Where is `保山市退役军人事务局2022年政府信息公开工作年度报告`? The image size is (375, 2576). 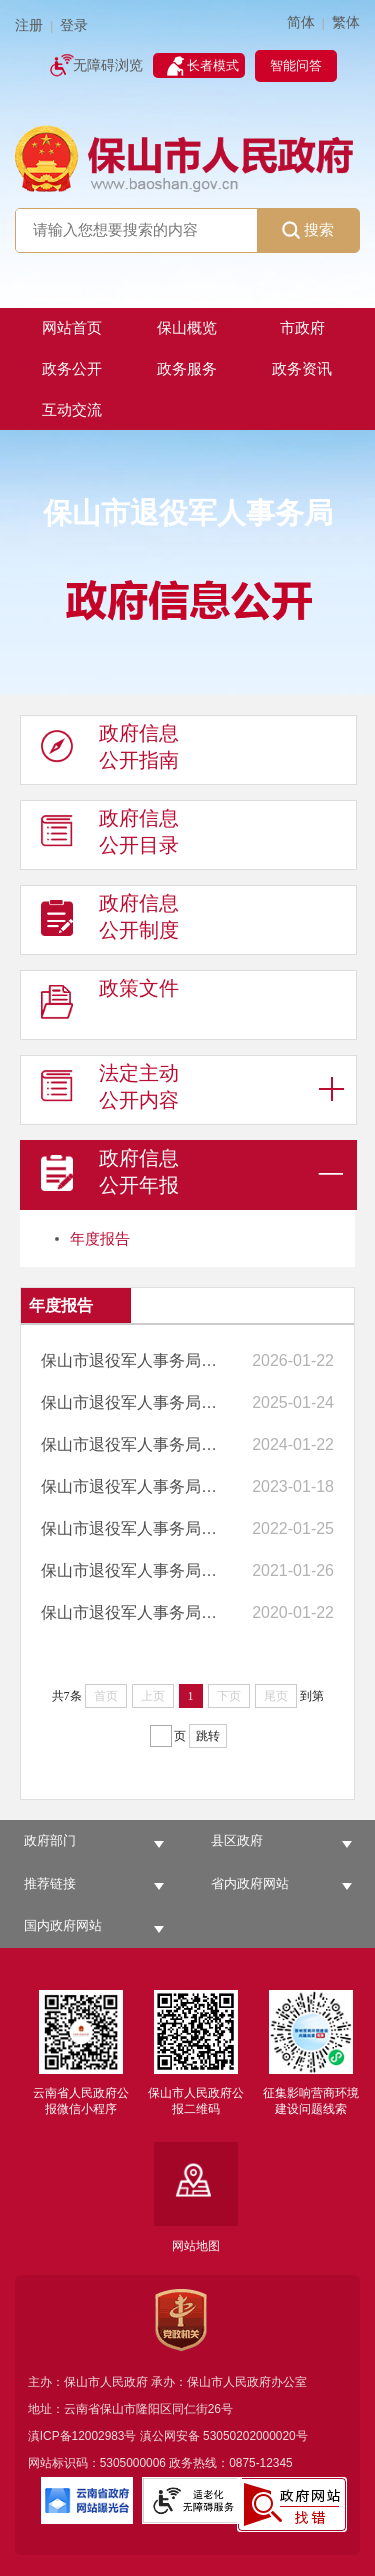
保山市退役军人事务局2022年政府信息公开工作年度报告 is located at coordinates (132, 1486).